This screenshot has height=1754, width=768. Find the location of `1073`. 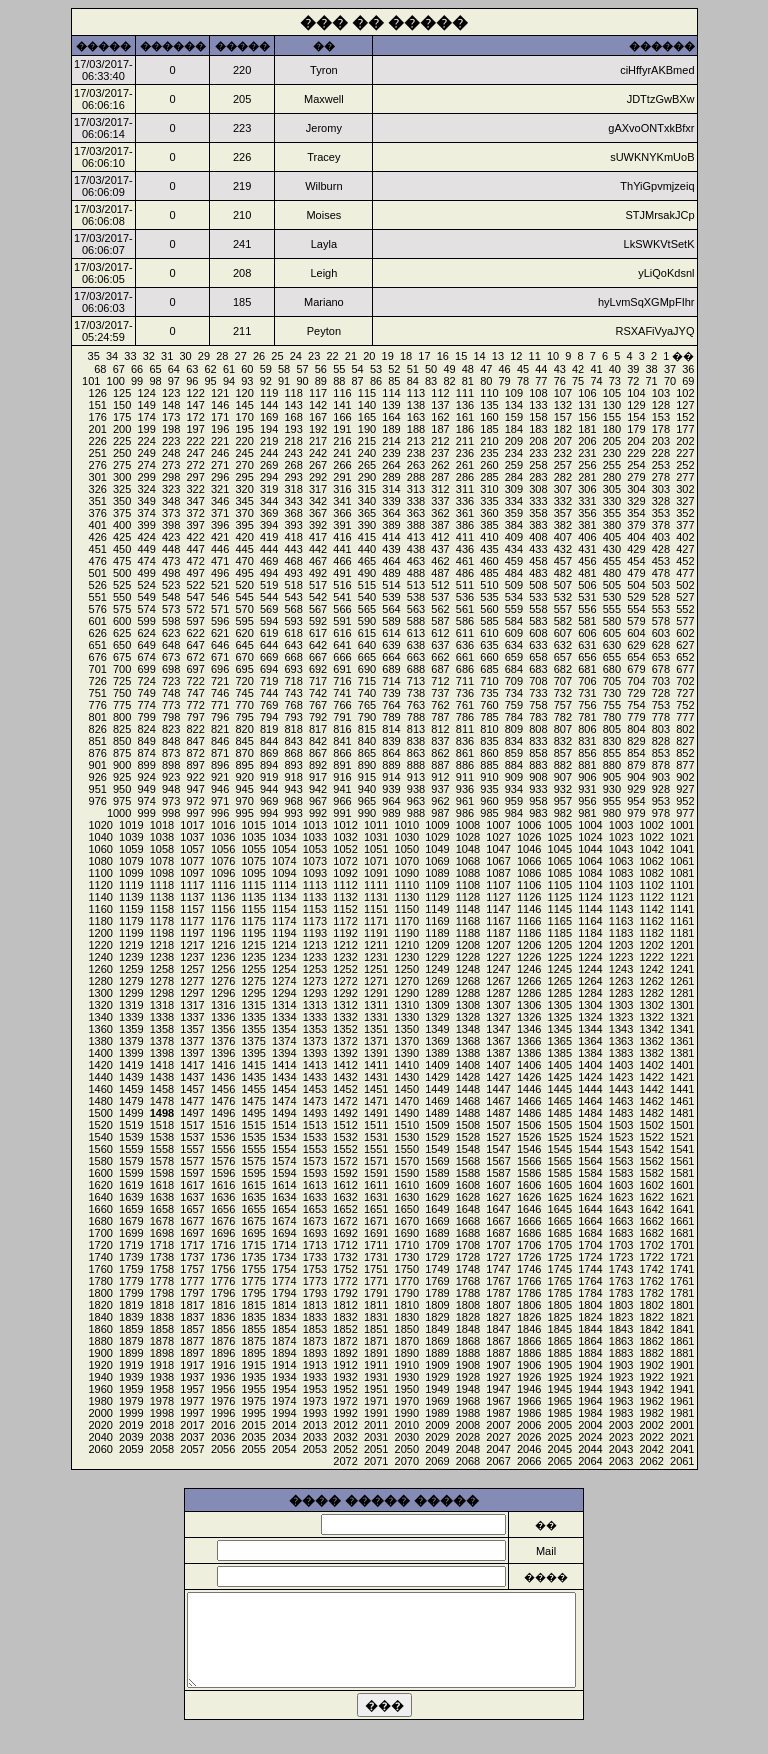

1073 is located at coordinates (315, 861).